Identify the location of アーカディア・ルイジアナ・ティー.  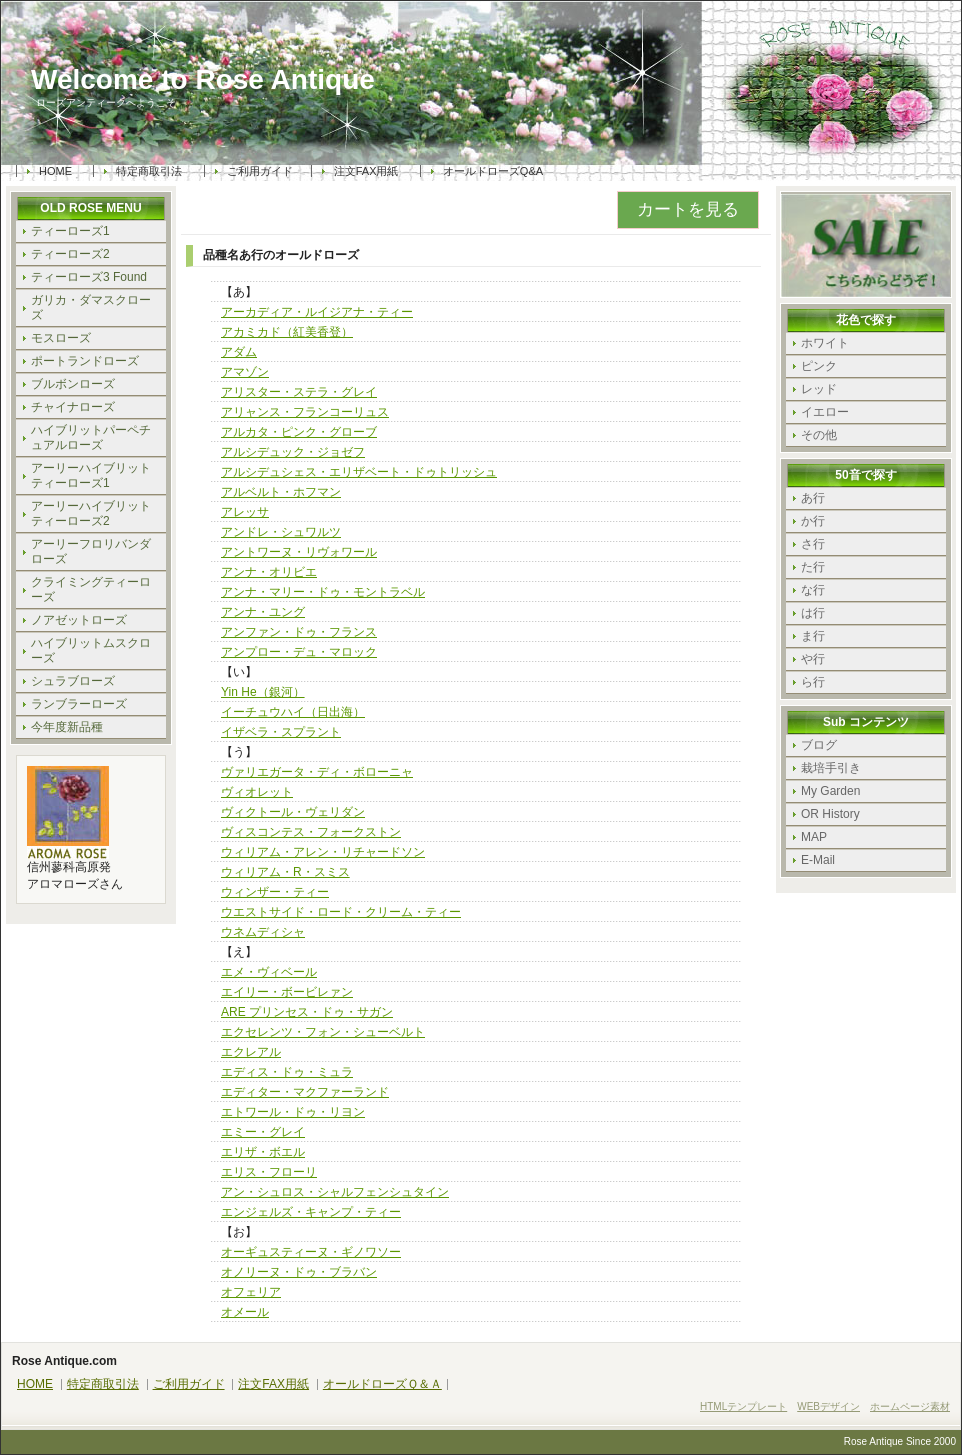
(317, 312).